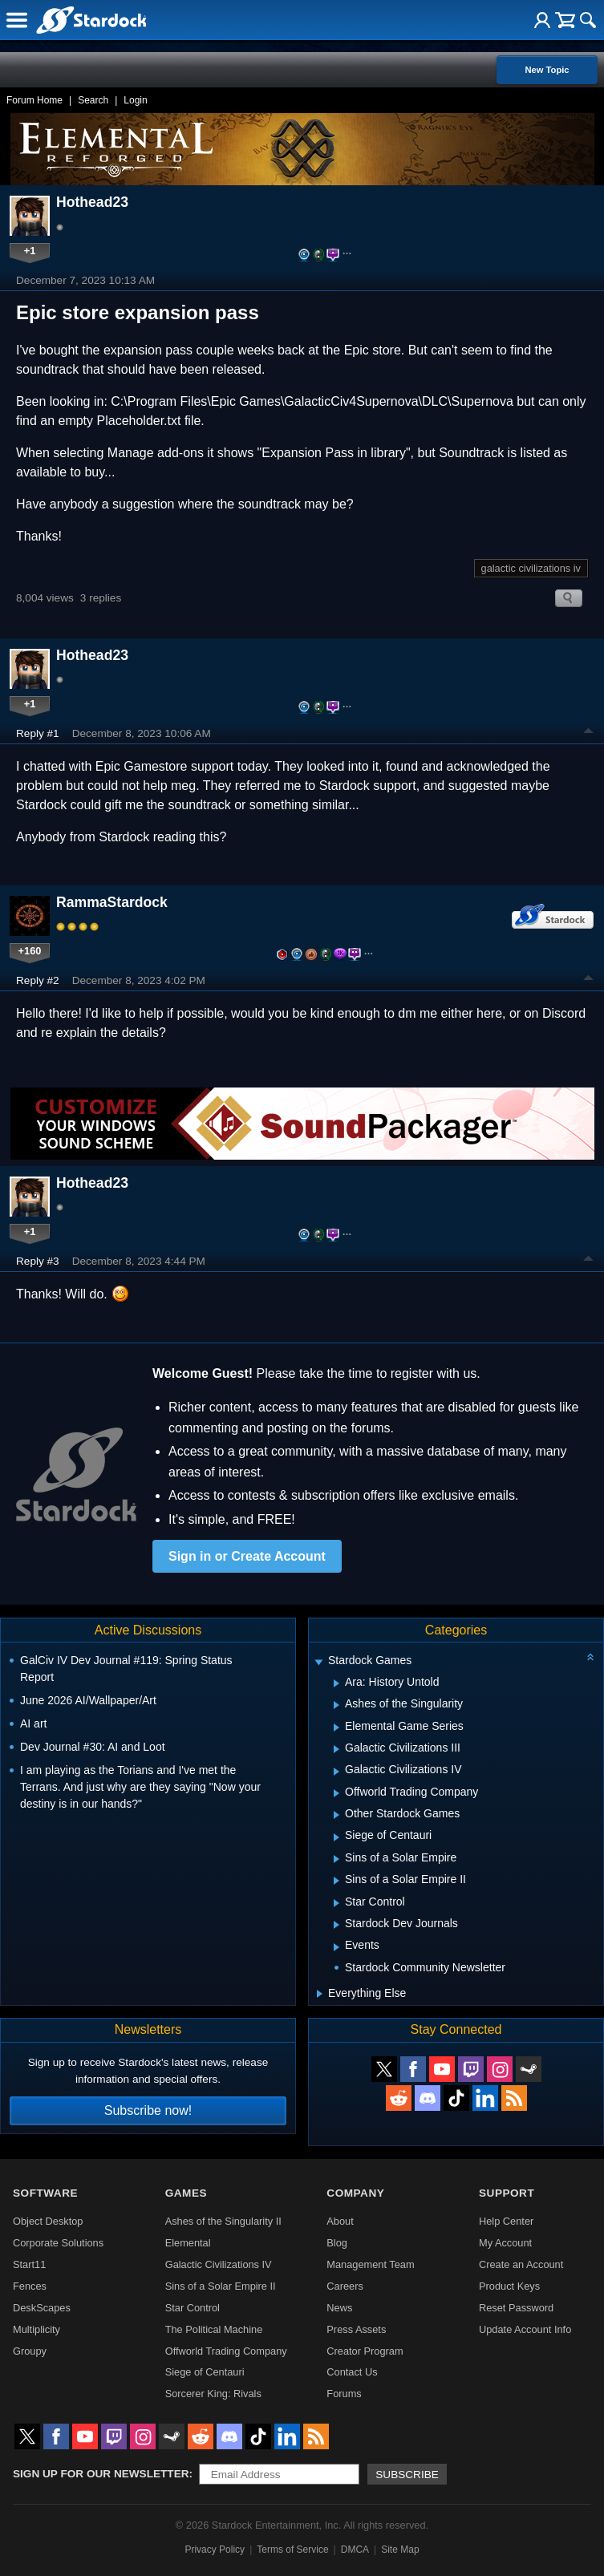 This screenshot has height=2576, width=604. What do you see at coordinates (351, 2372) in the screenshot?
I see `Contact Us` at bounding box center [351, 2372].